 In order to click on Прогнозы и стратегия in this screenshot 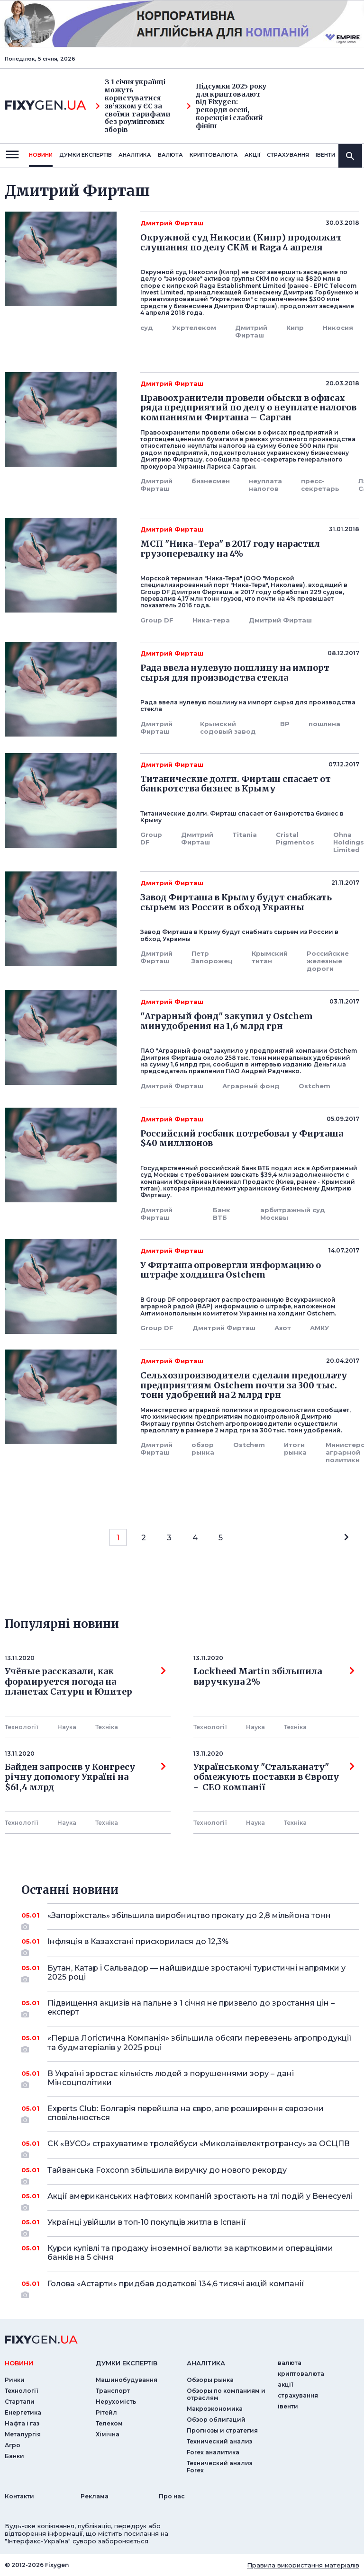, I will do `click(222, 2430)`.